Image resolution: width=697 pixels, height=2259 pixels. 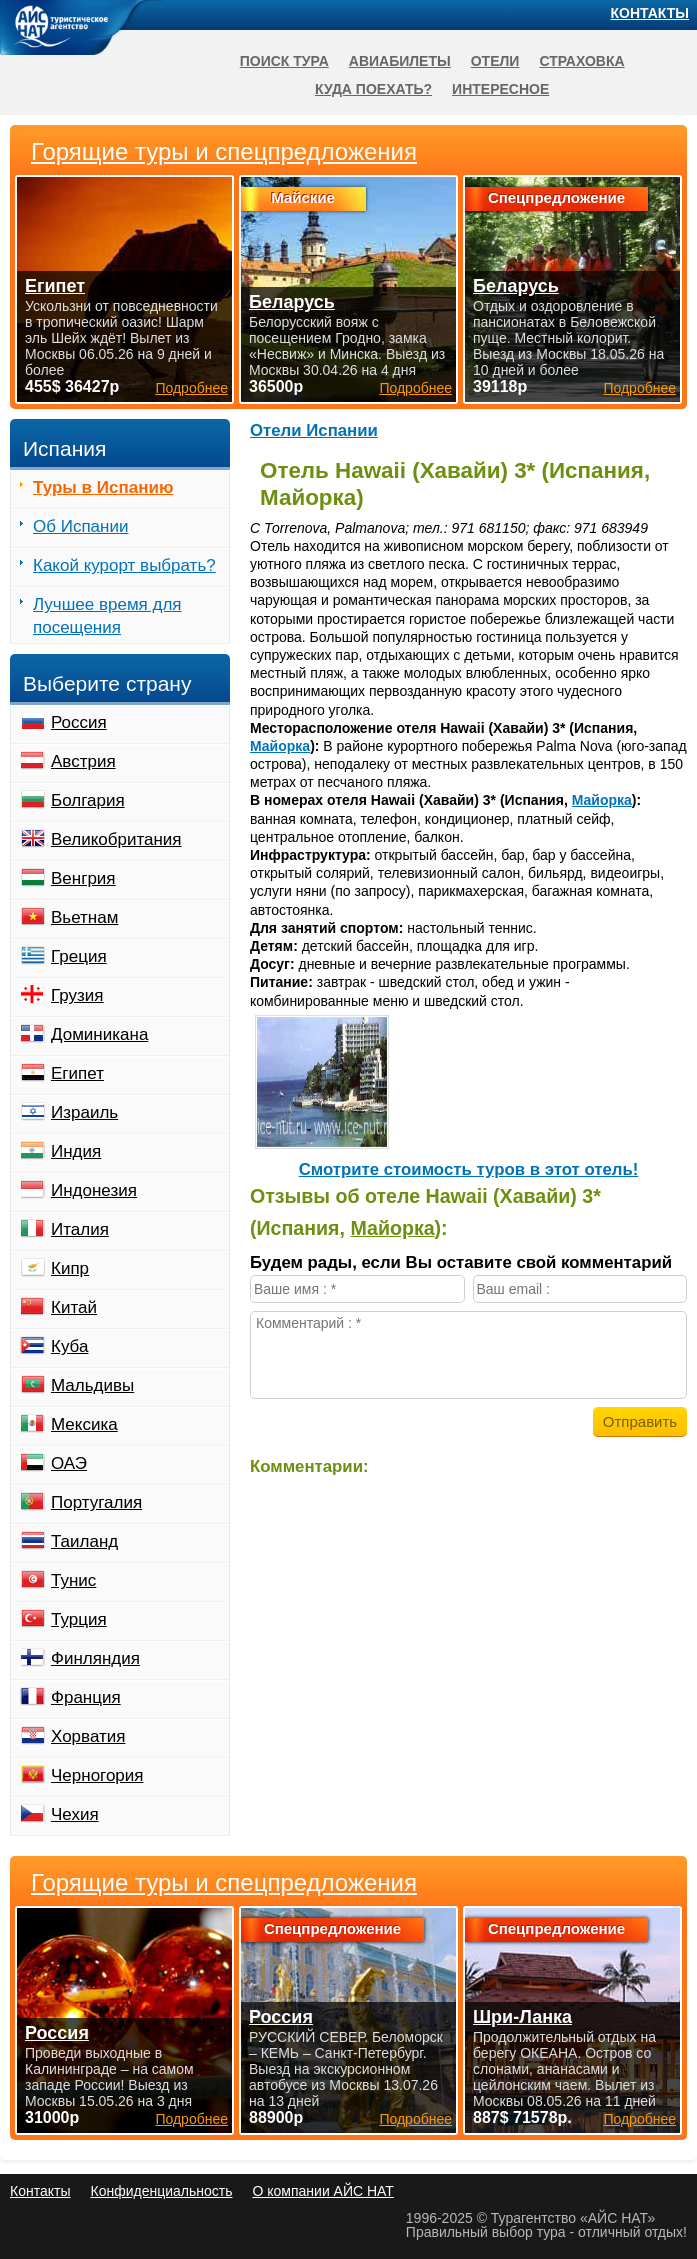 I want to click on Израиль, so click(x=84, y=1112).